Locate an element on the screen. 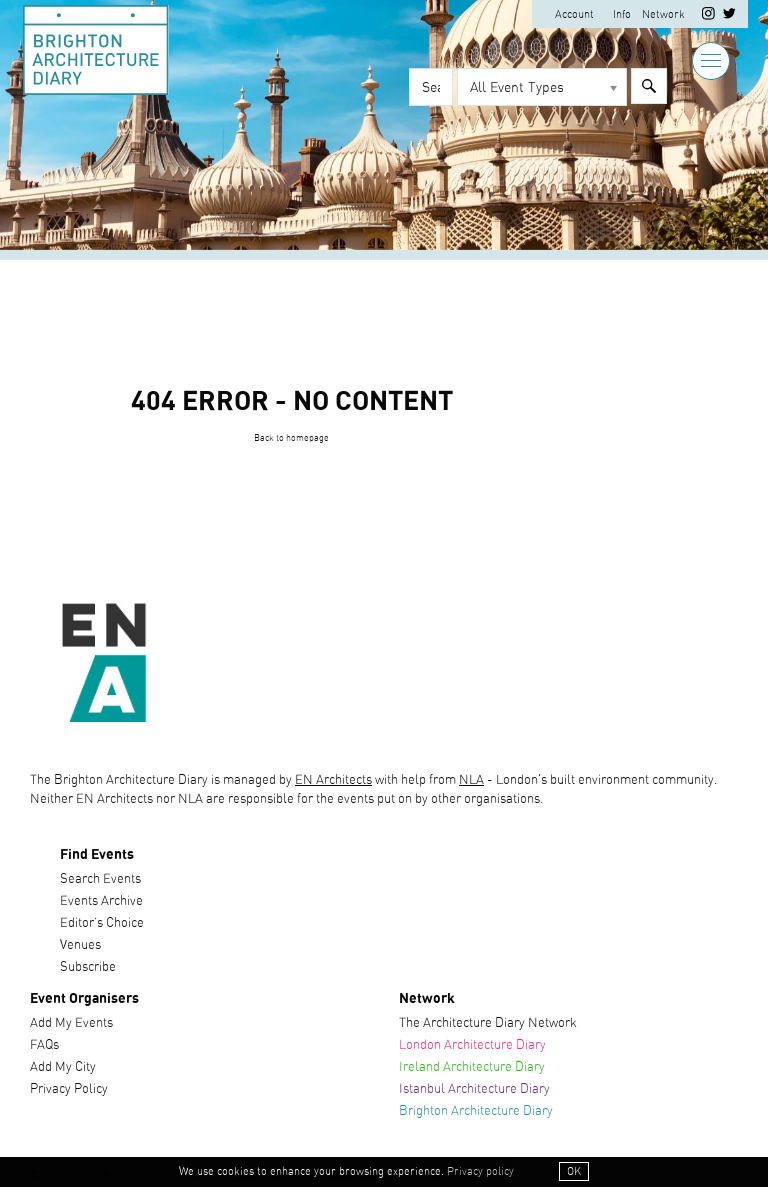 This screenshot has height=1187, width=768. Brighton Architecture Diary is located at coordinates (476, 1111).